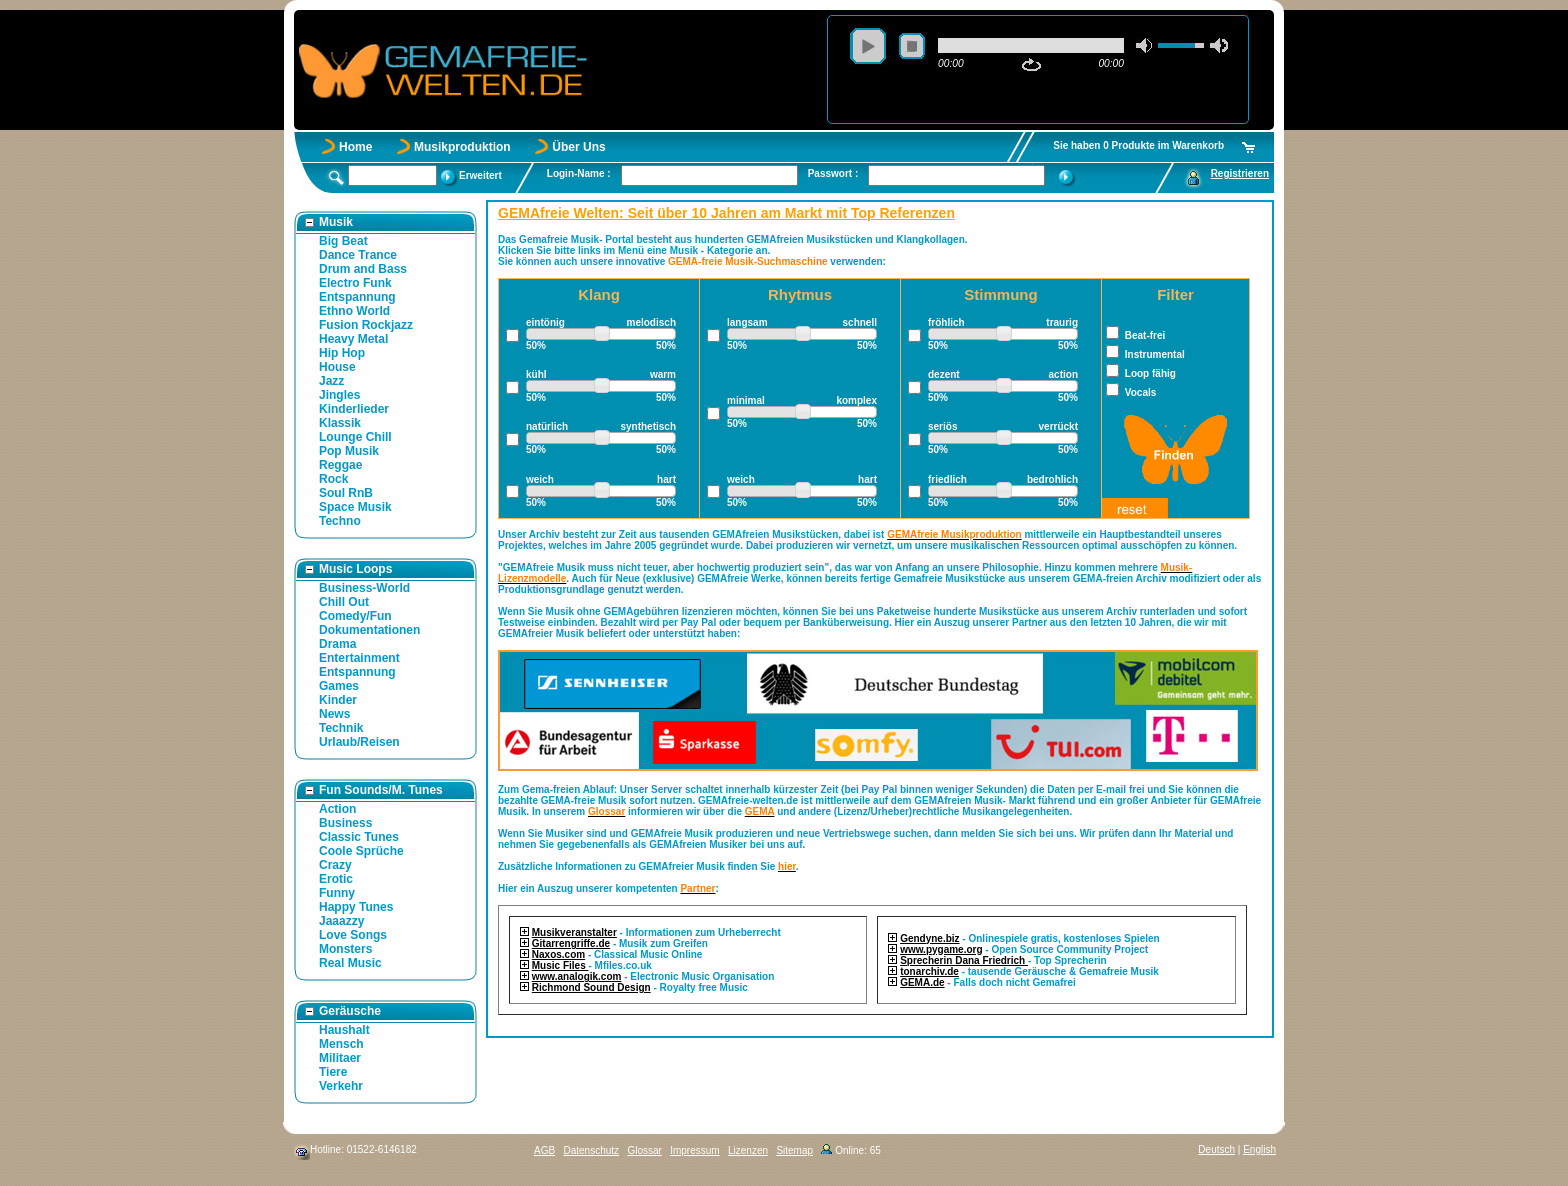  Describe the element at coordinates (964, 960) in the screenshot. I see `Sprecherin Dana Friedrich` at that location.